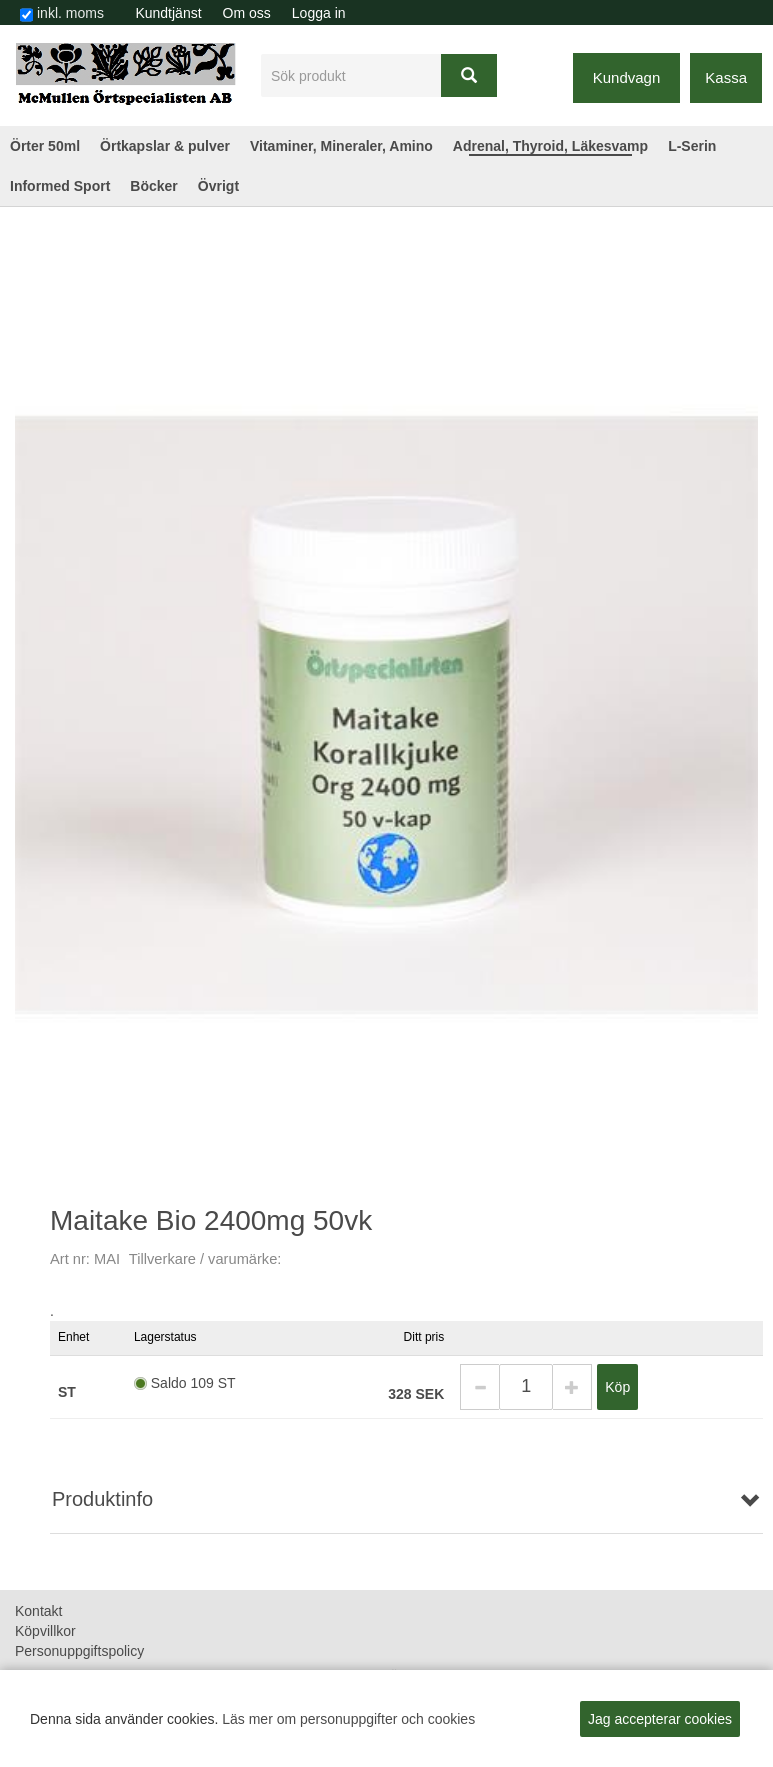 The height and width of the screenshot is (1767, 773). Describe the element at coordinates (218, 186) in the screenshot. I see `Övrigt` at that location.